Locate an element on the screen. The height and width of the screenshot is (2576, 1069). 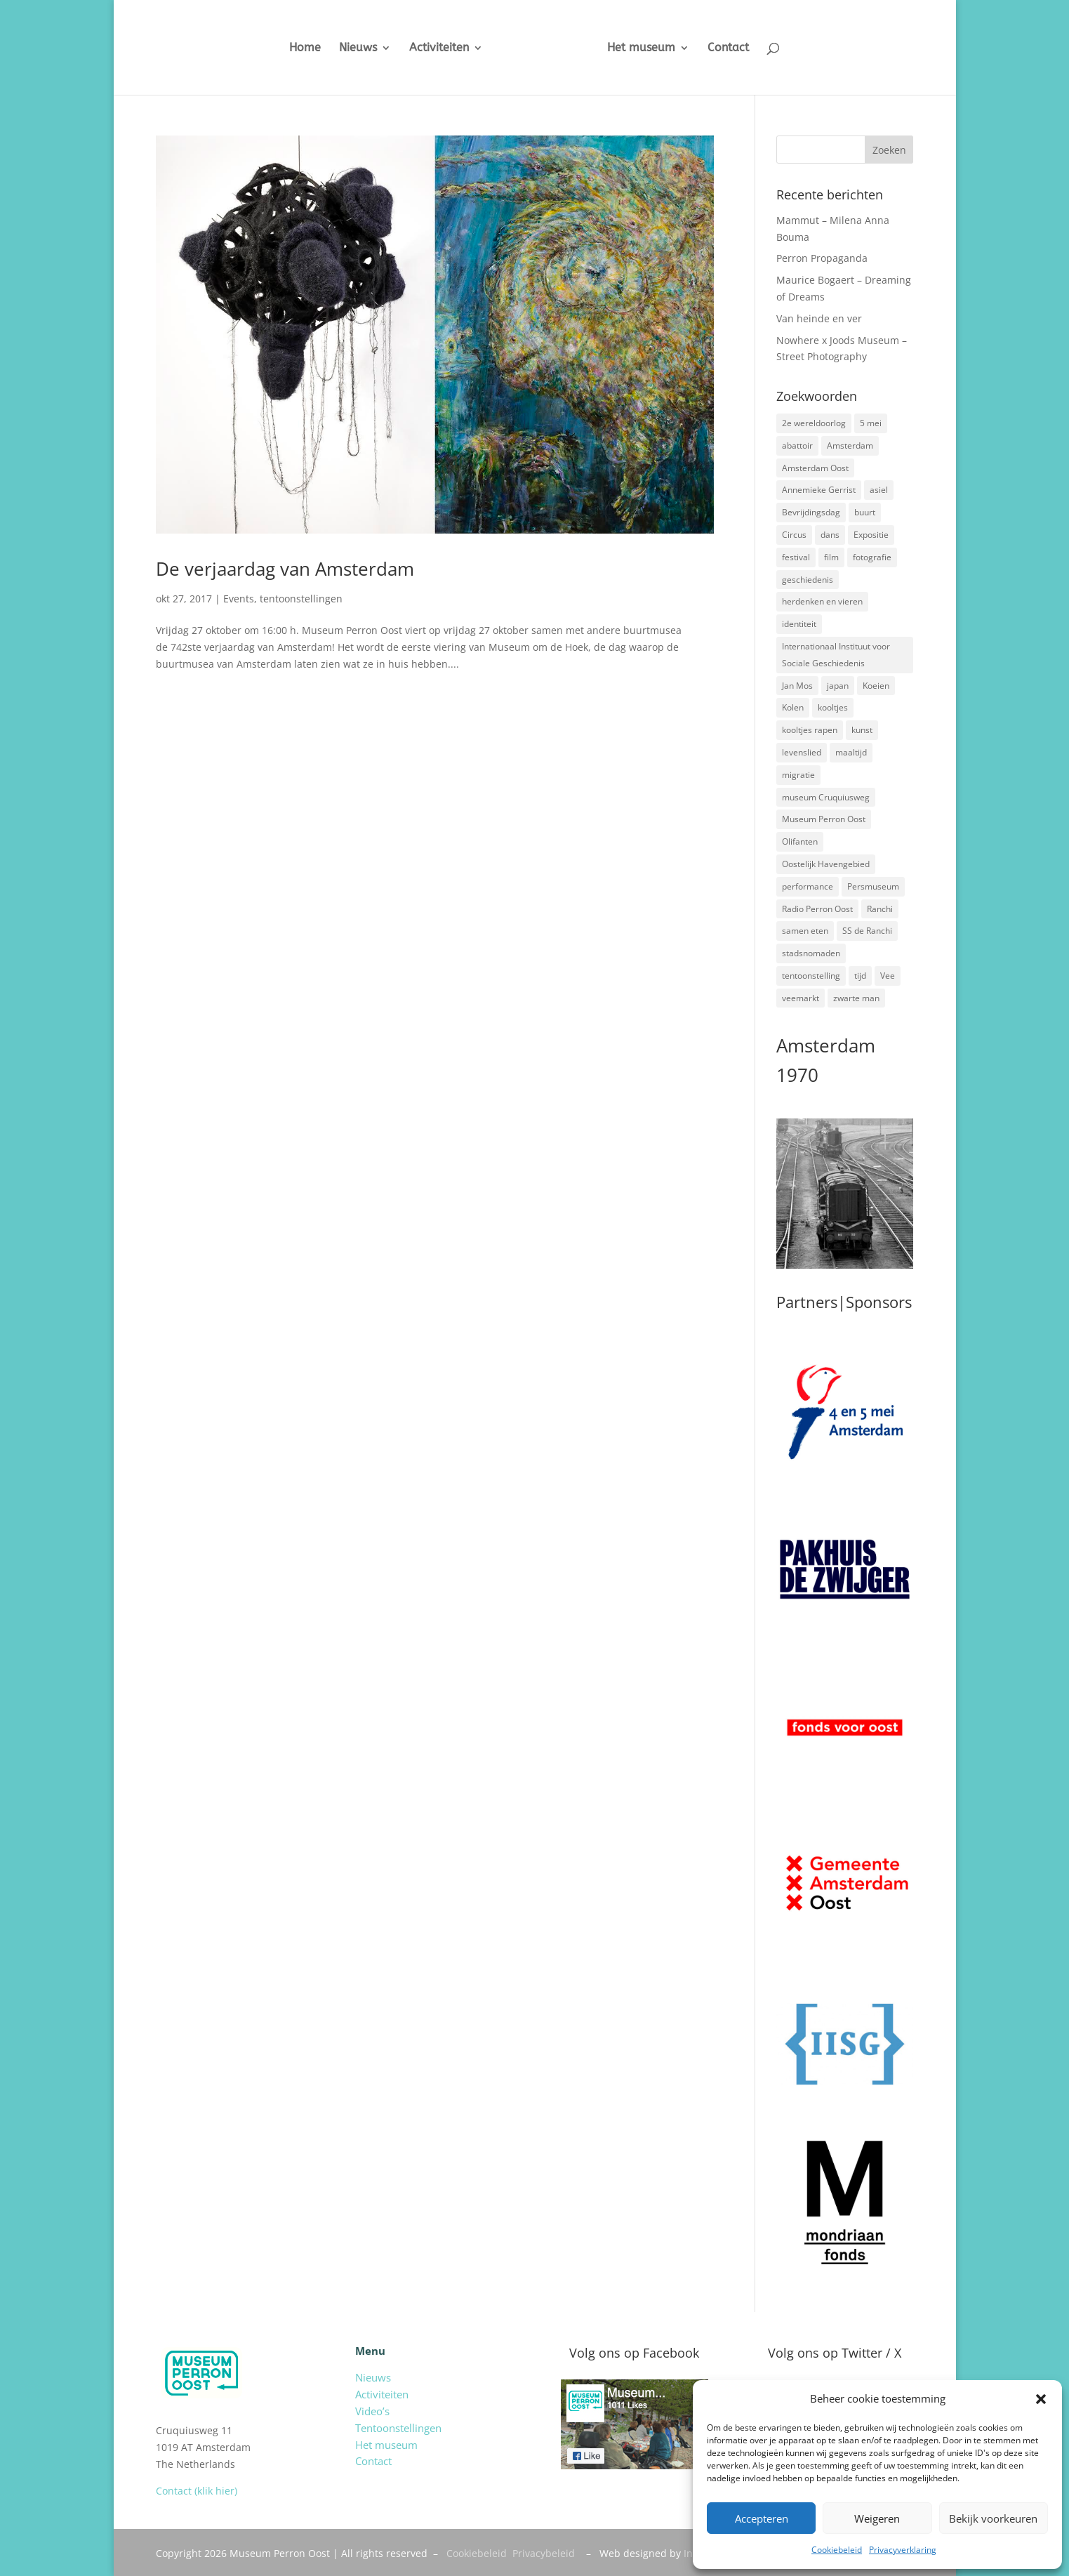
migratie [migratie (5 items)] is located at coordinates (798, 775).